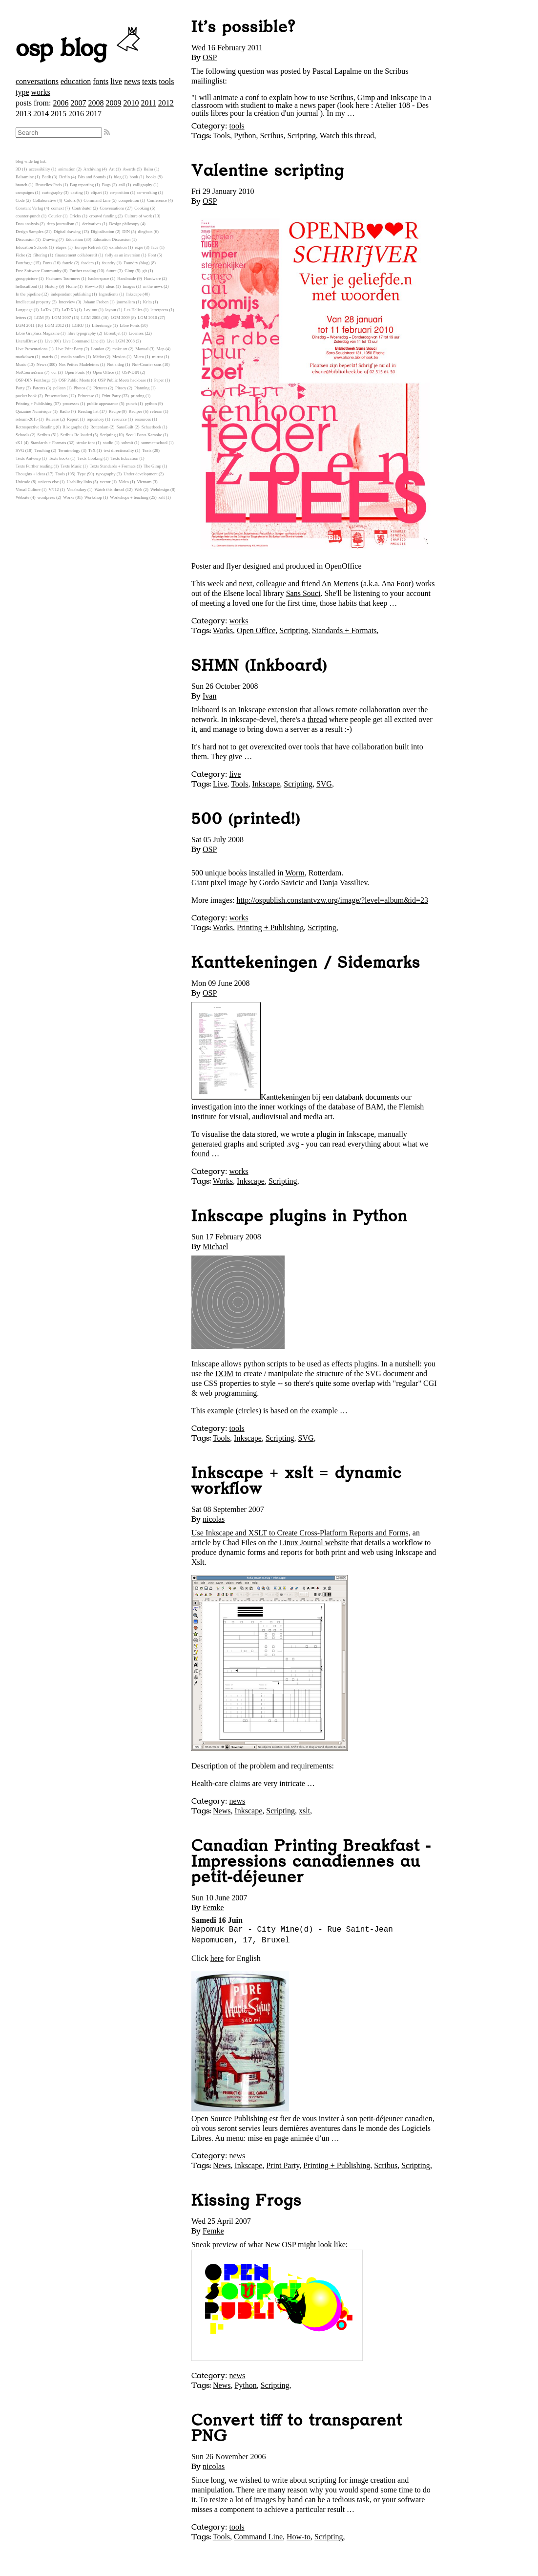 This screenshot has height=2576, width=538. I want to click on Batik, so click(46, 176).